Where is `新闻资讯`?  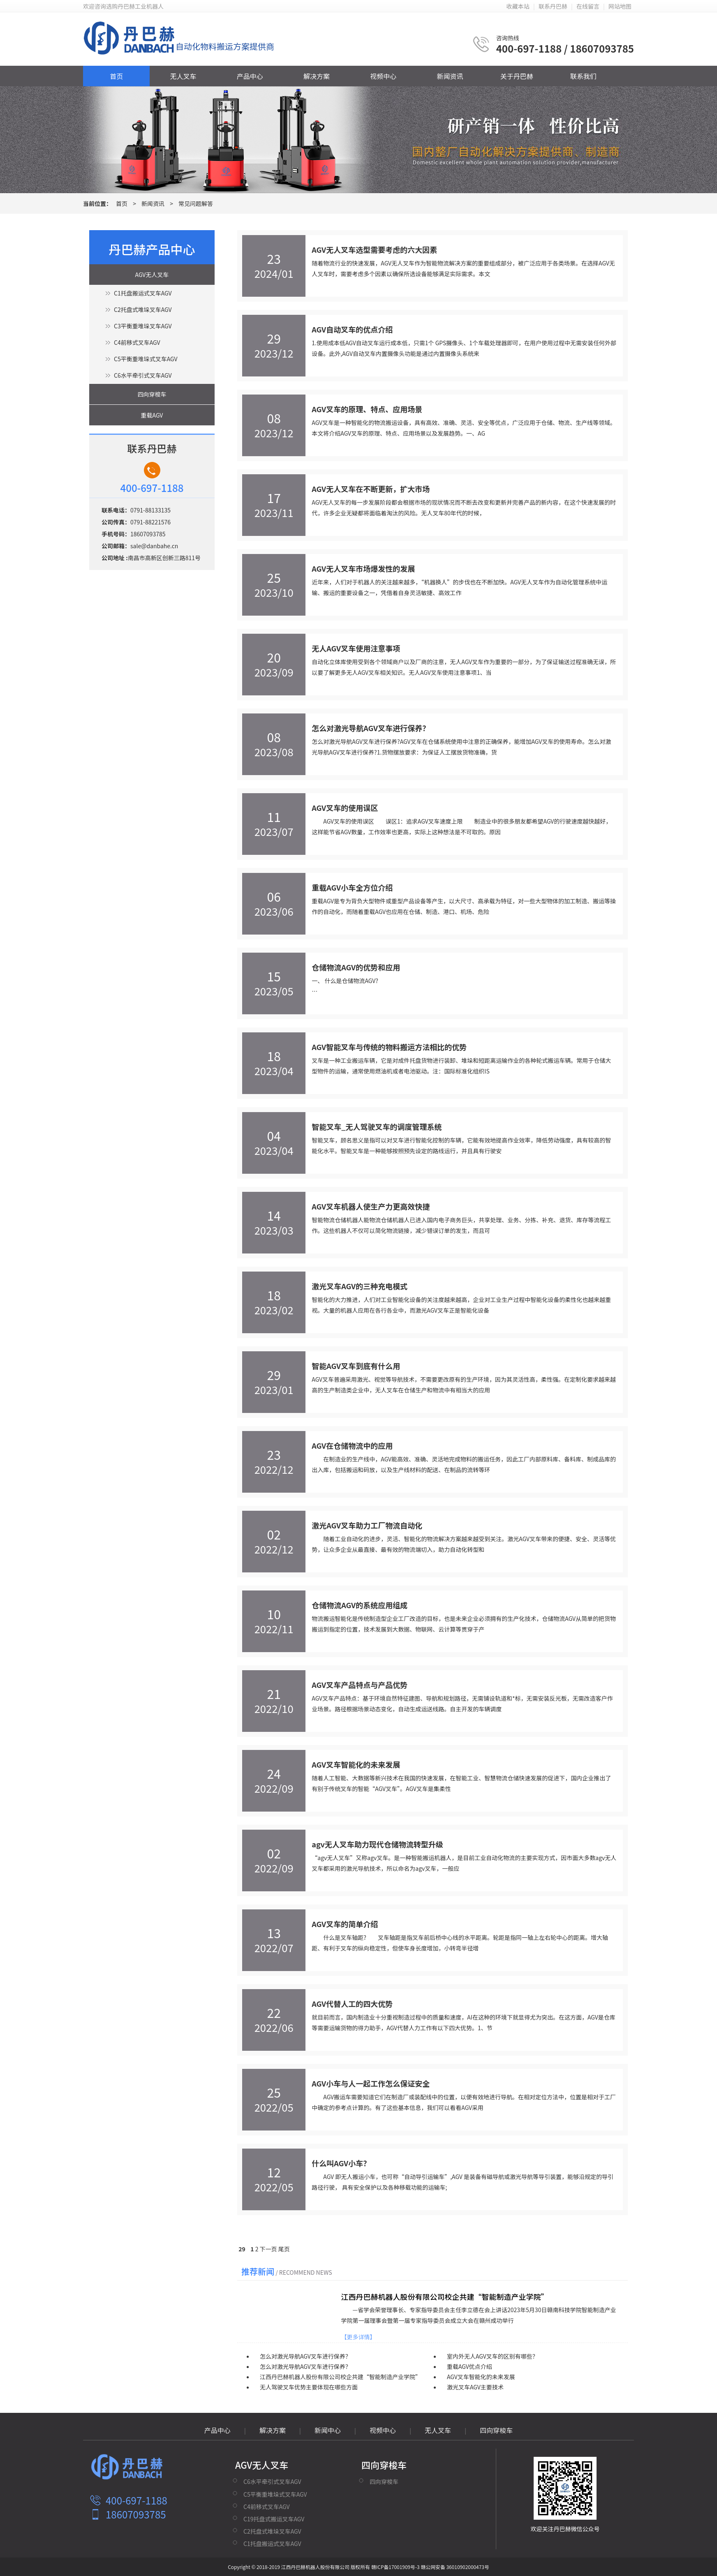
新闻资讯 is located at coordinates (450, 76).